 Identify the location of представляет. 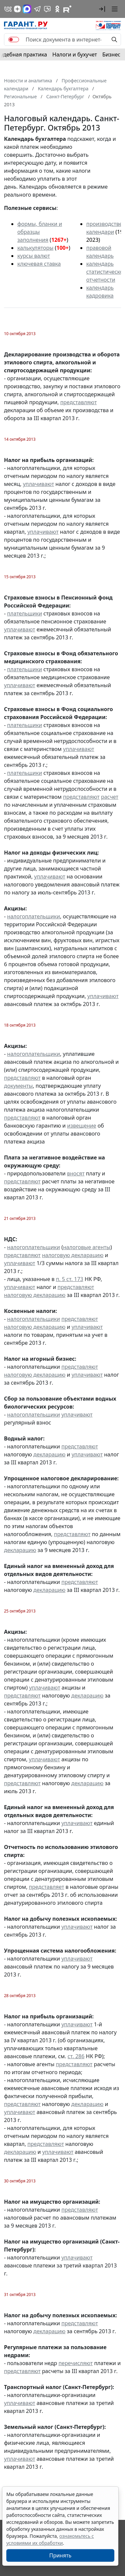
(46, 1886).